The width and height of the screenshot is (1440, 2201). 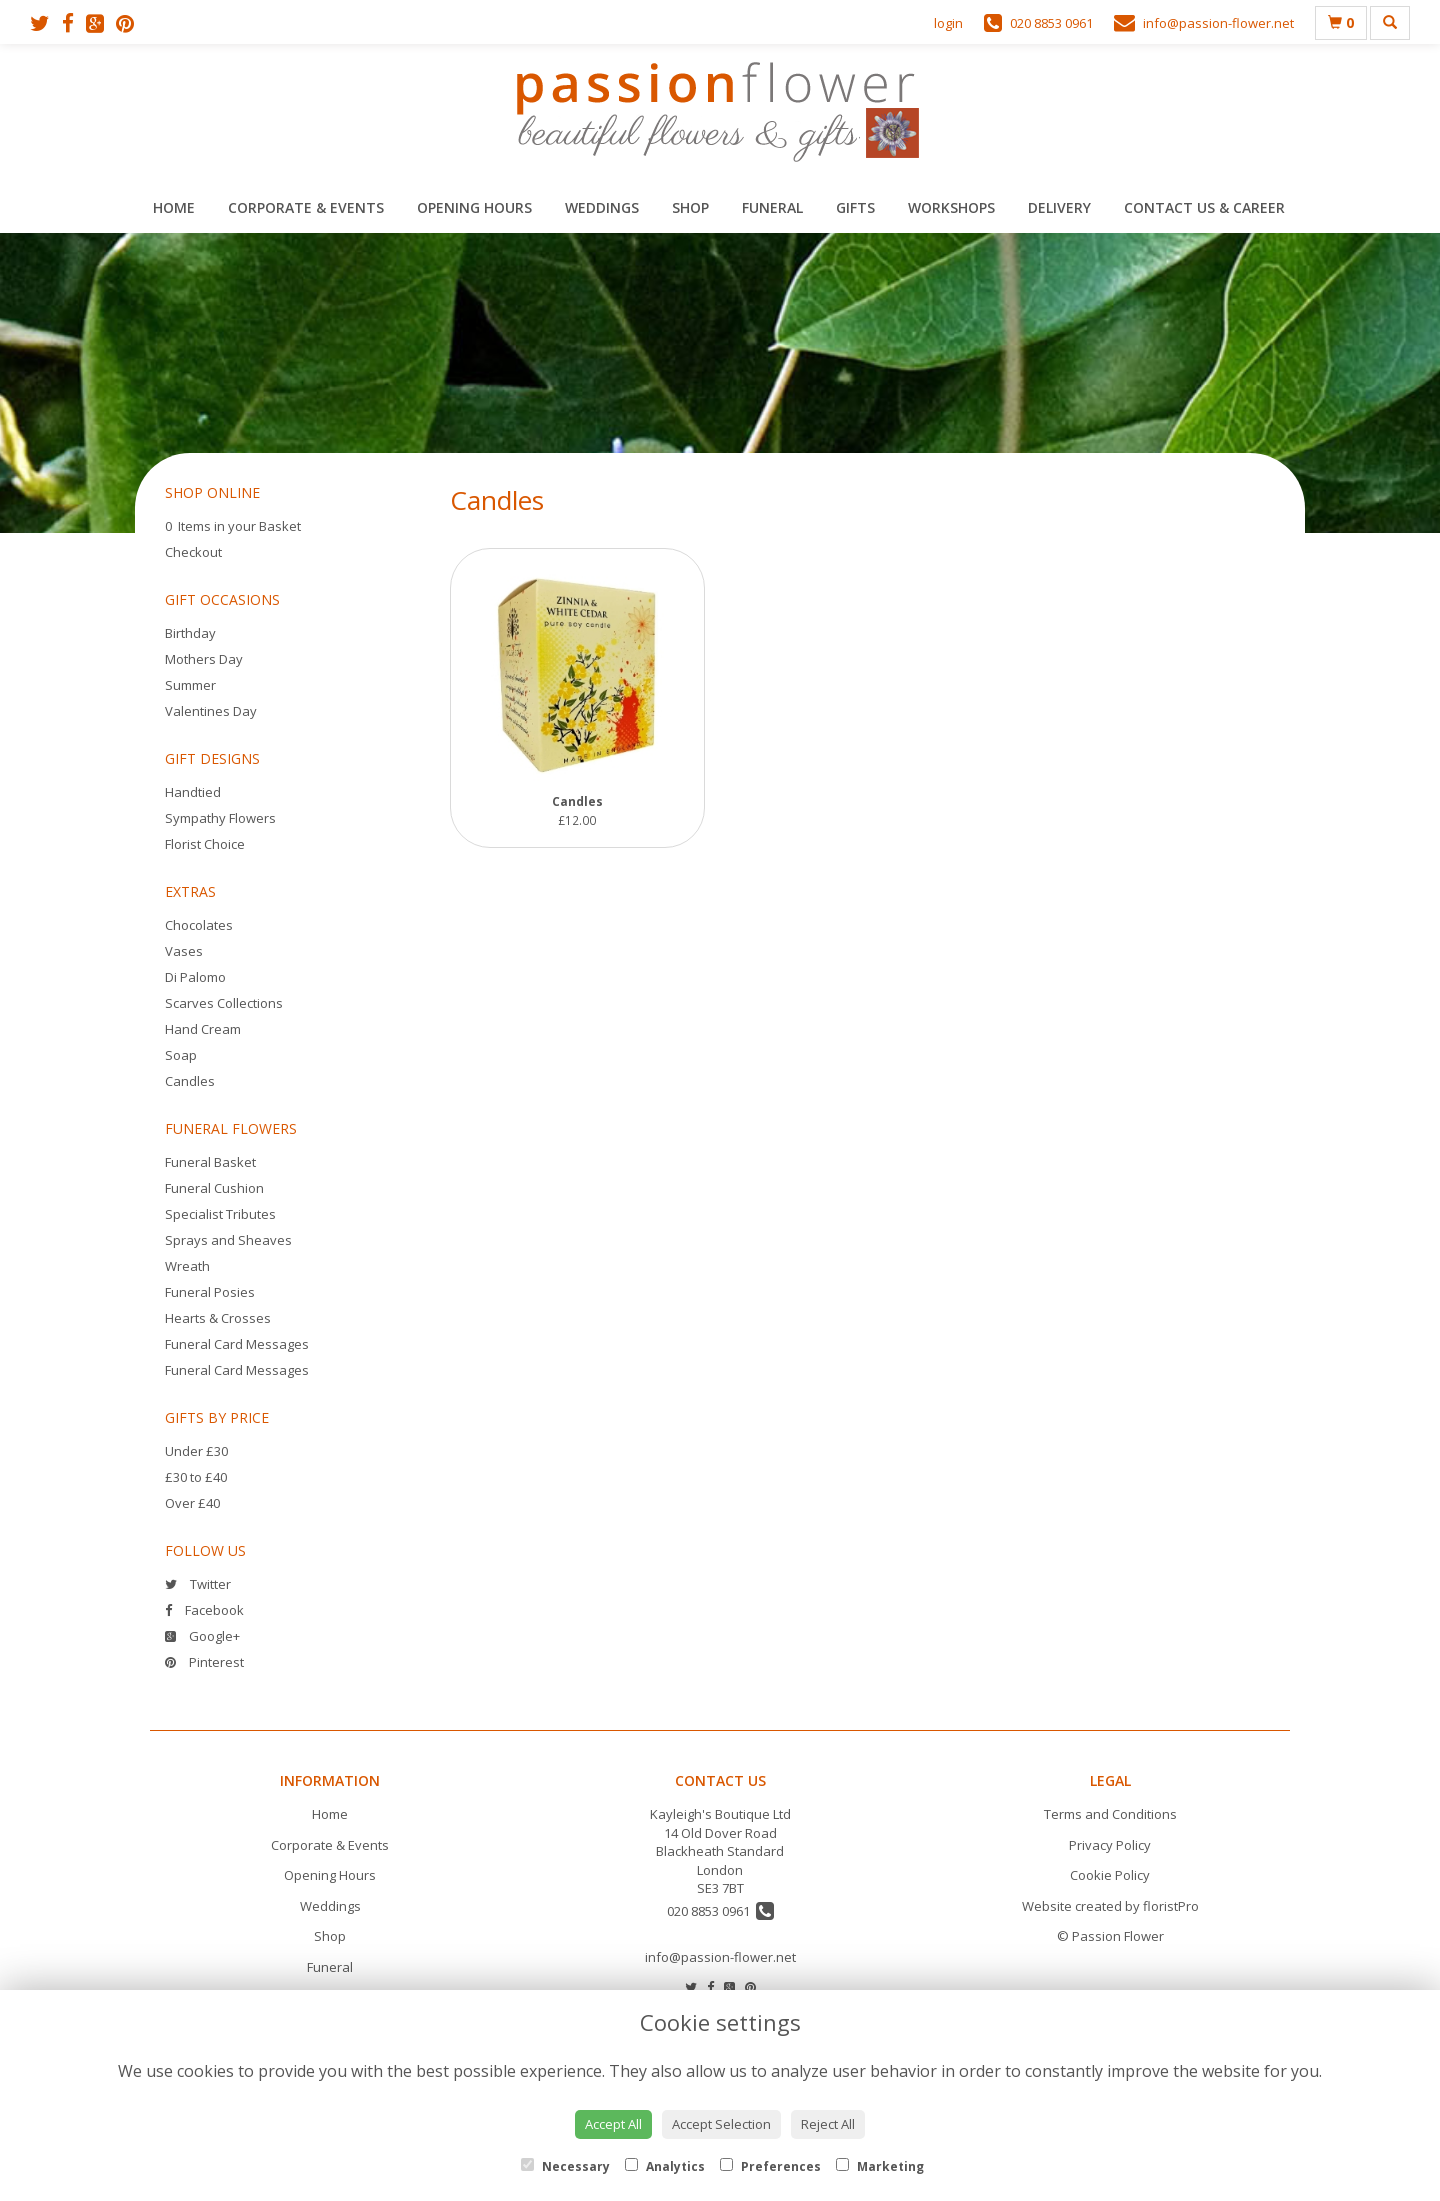 I want to click on Workshops, so click(x=951, y=207).